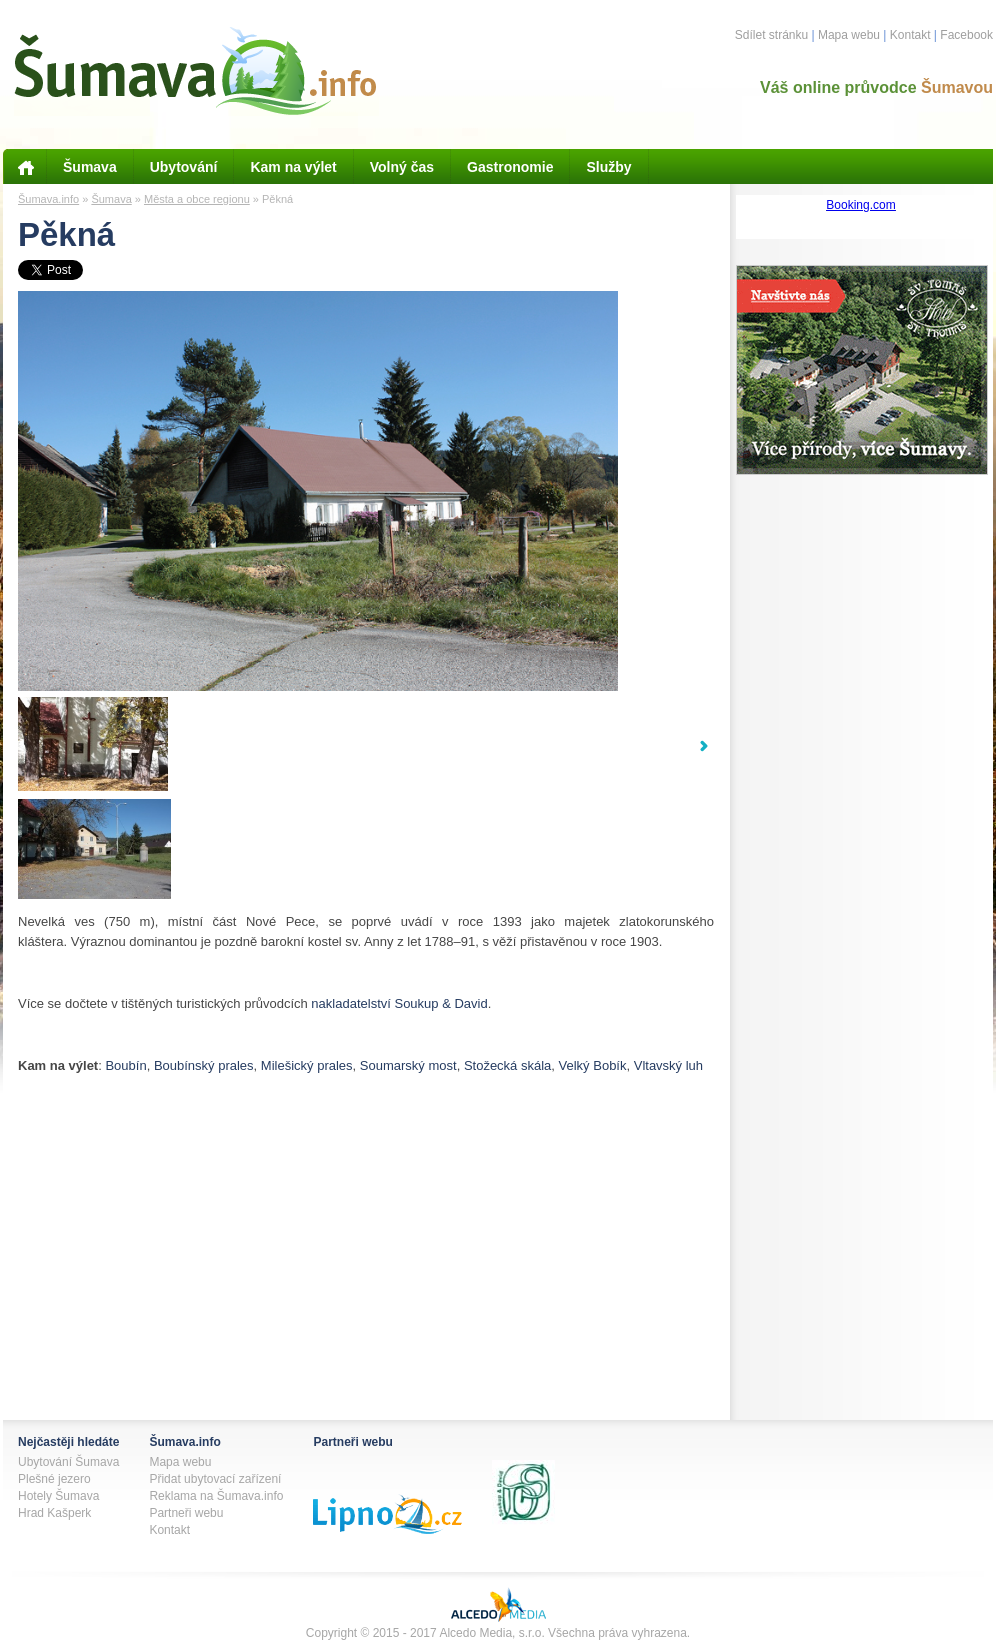 This screenshot has width=996, height=1641. Describe the element at coordinates (125, 1065) in the screenshot. I see `Boubín` at that location.